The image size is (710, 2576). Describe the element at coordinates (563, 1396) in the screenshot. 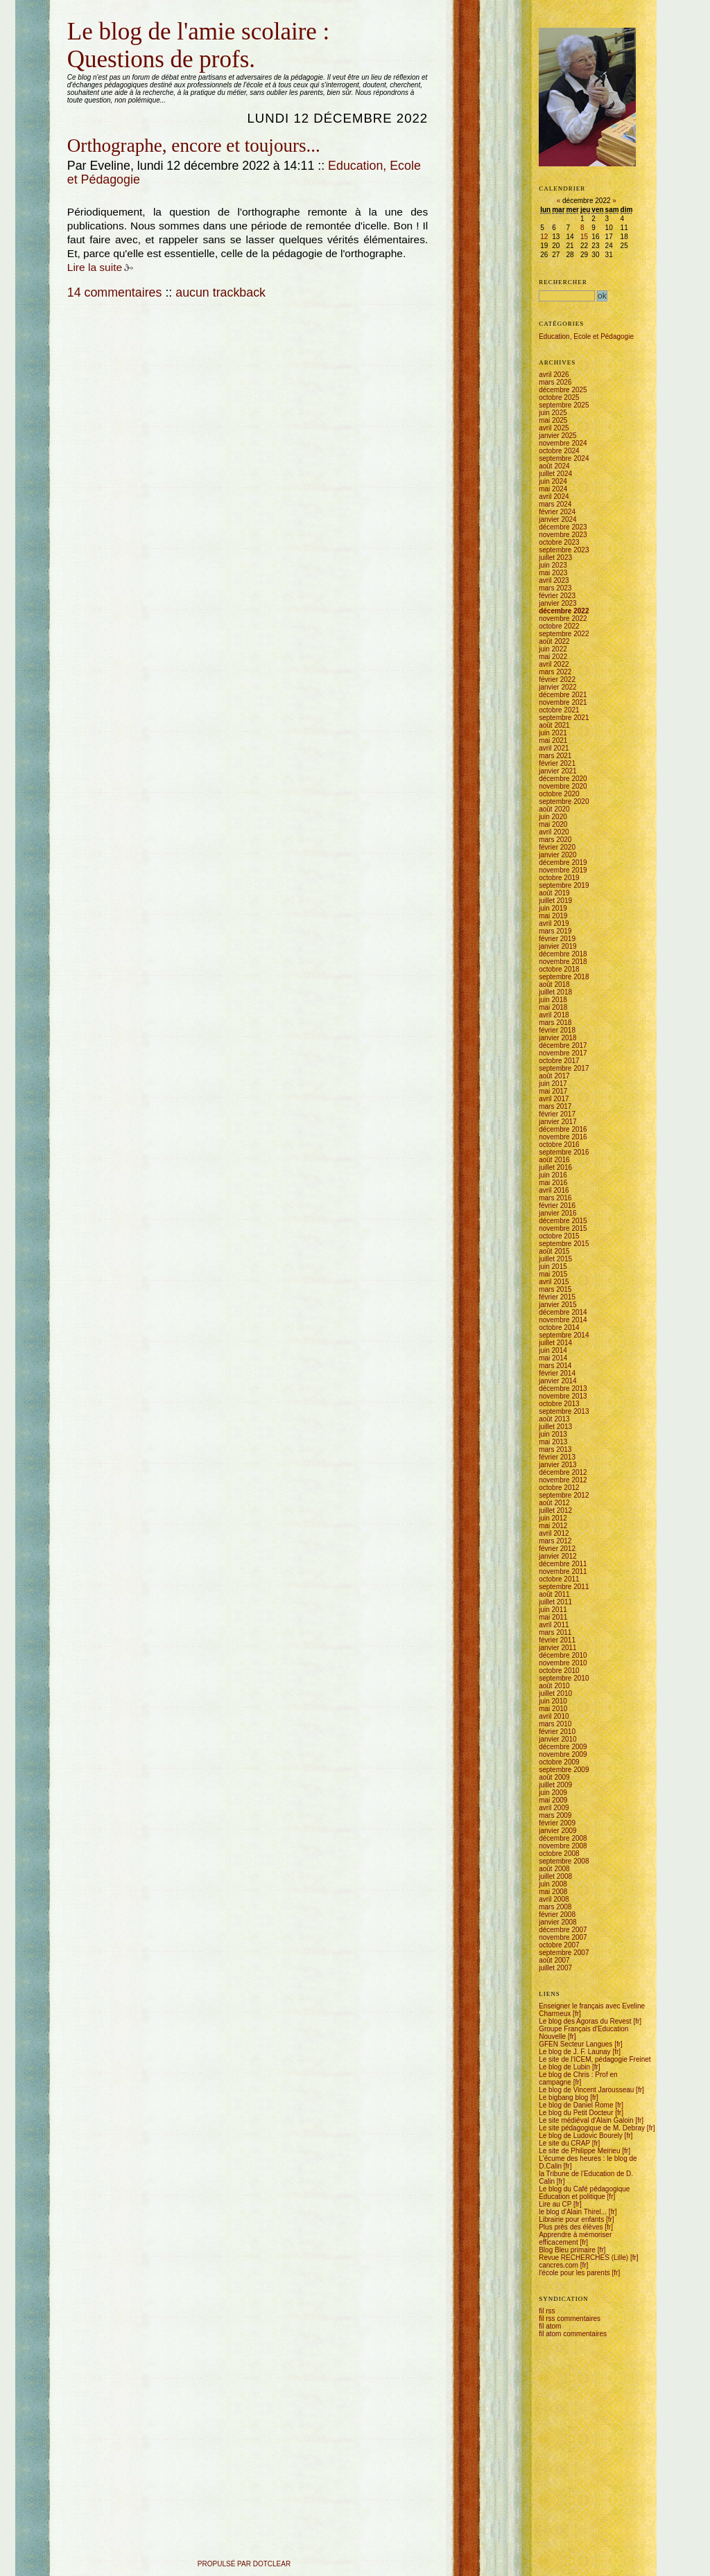

I see `novembre 2013` at that location.